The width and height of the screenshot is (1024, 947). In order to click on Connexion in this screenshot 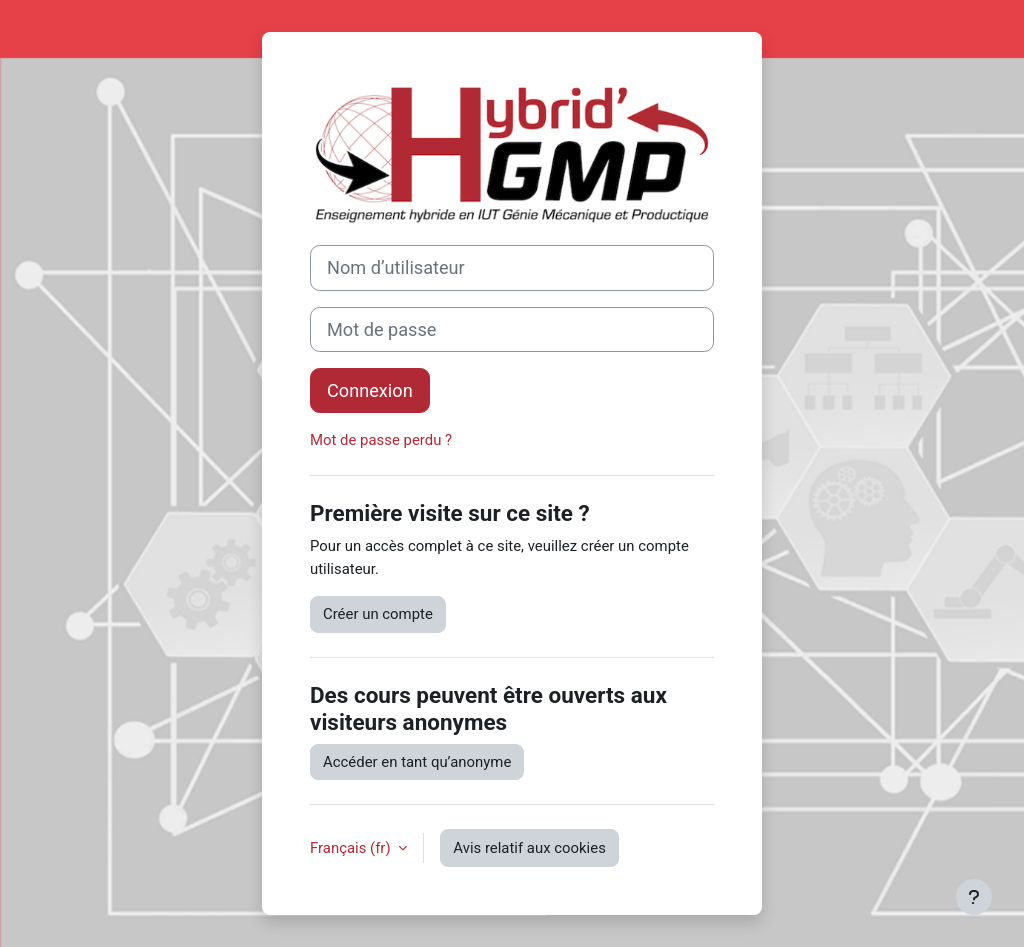, I will do `click(370, 390)`.